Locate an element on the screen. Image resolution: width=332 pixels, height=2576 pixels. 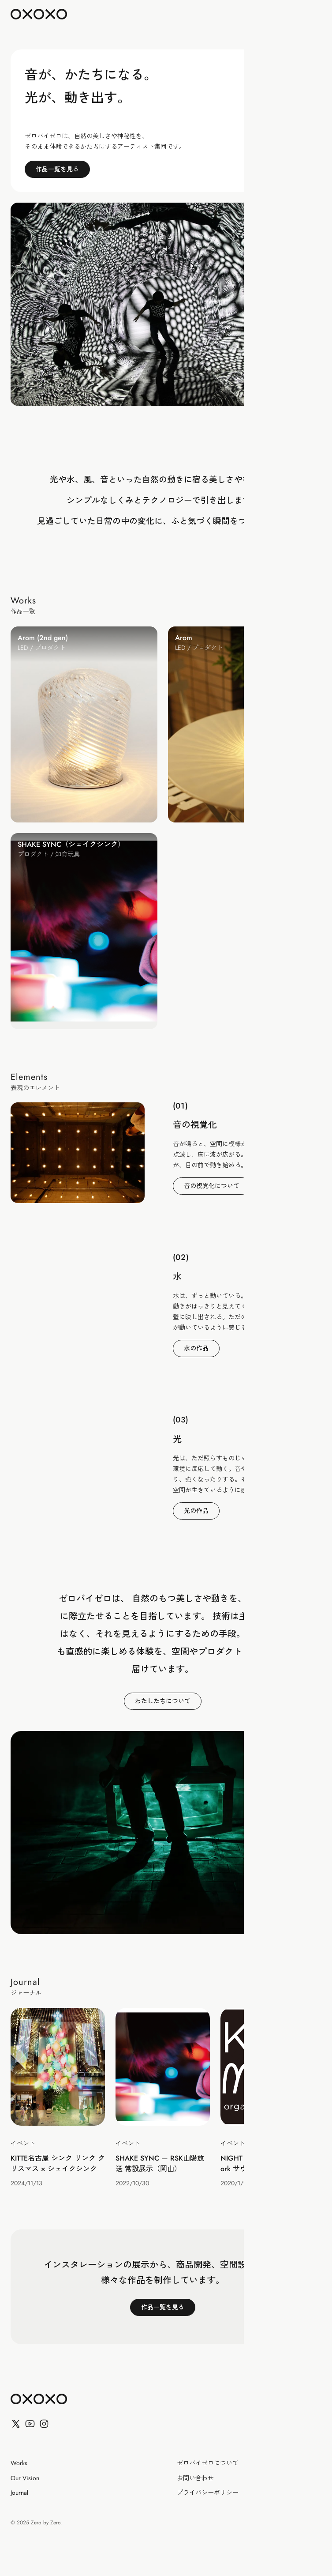
水の作品 is located at coordinates (196, 1348).